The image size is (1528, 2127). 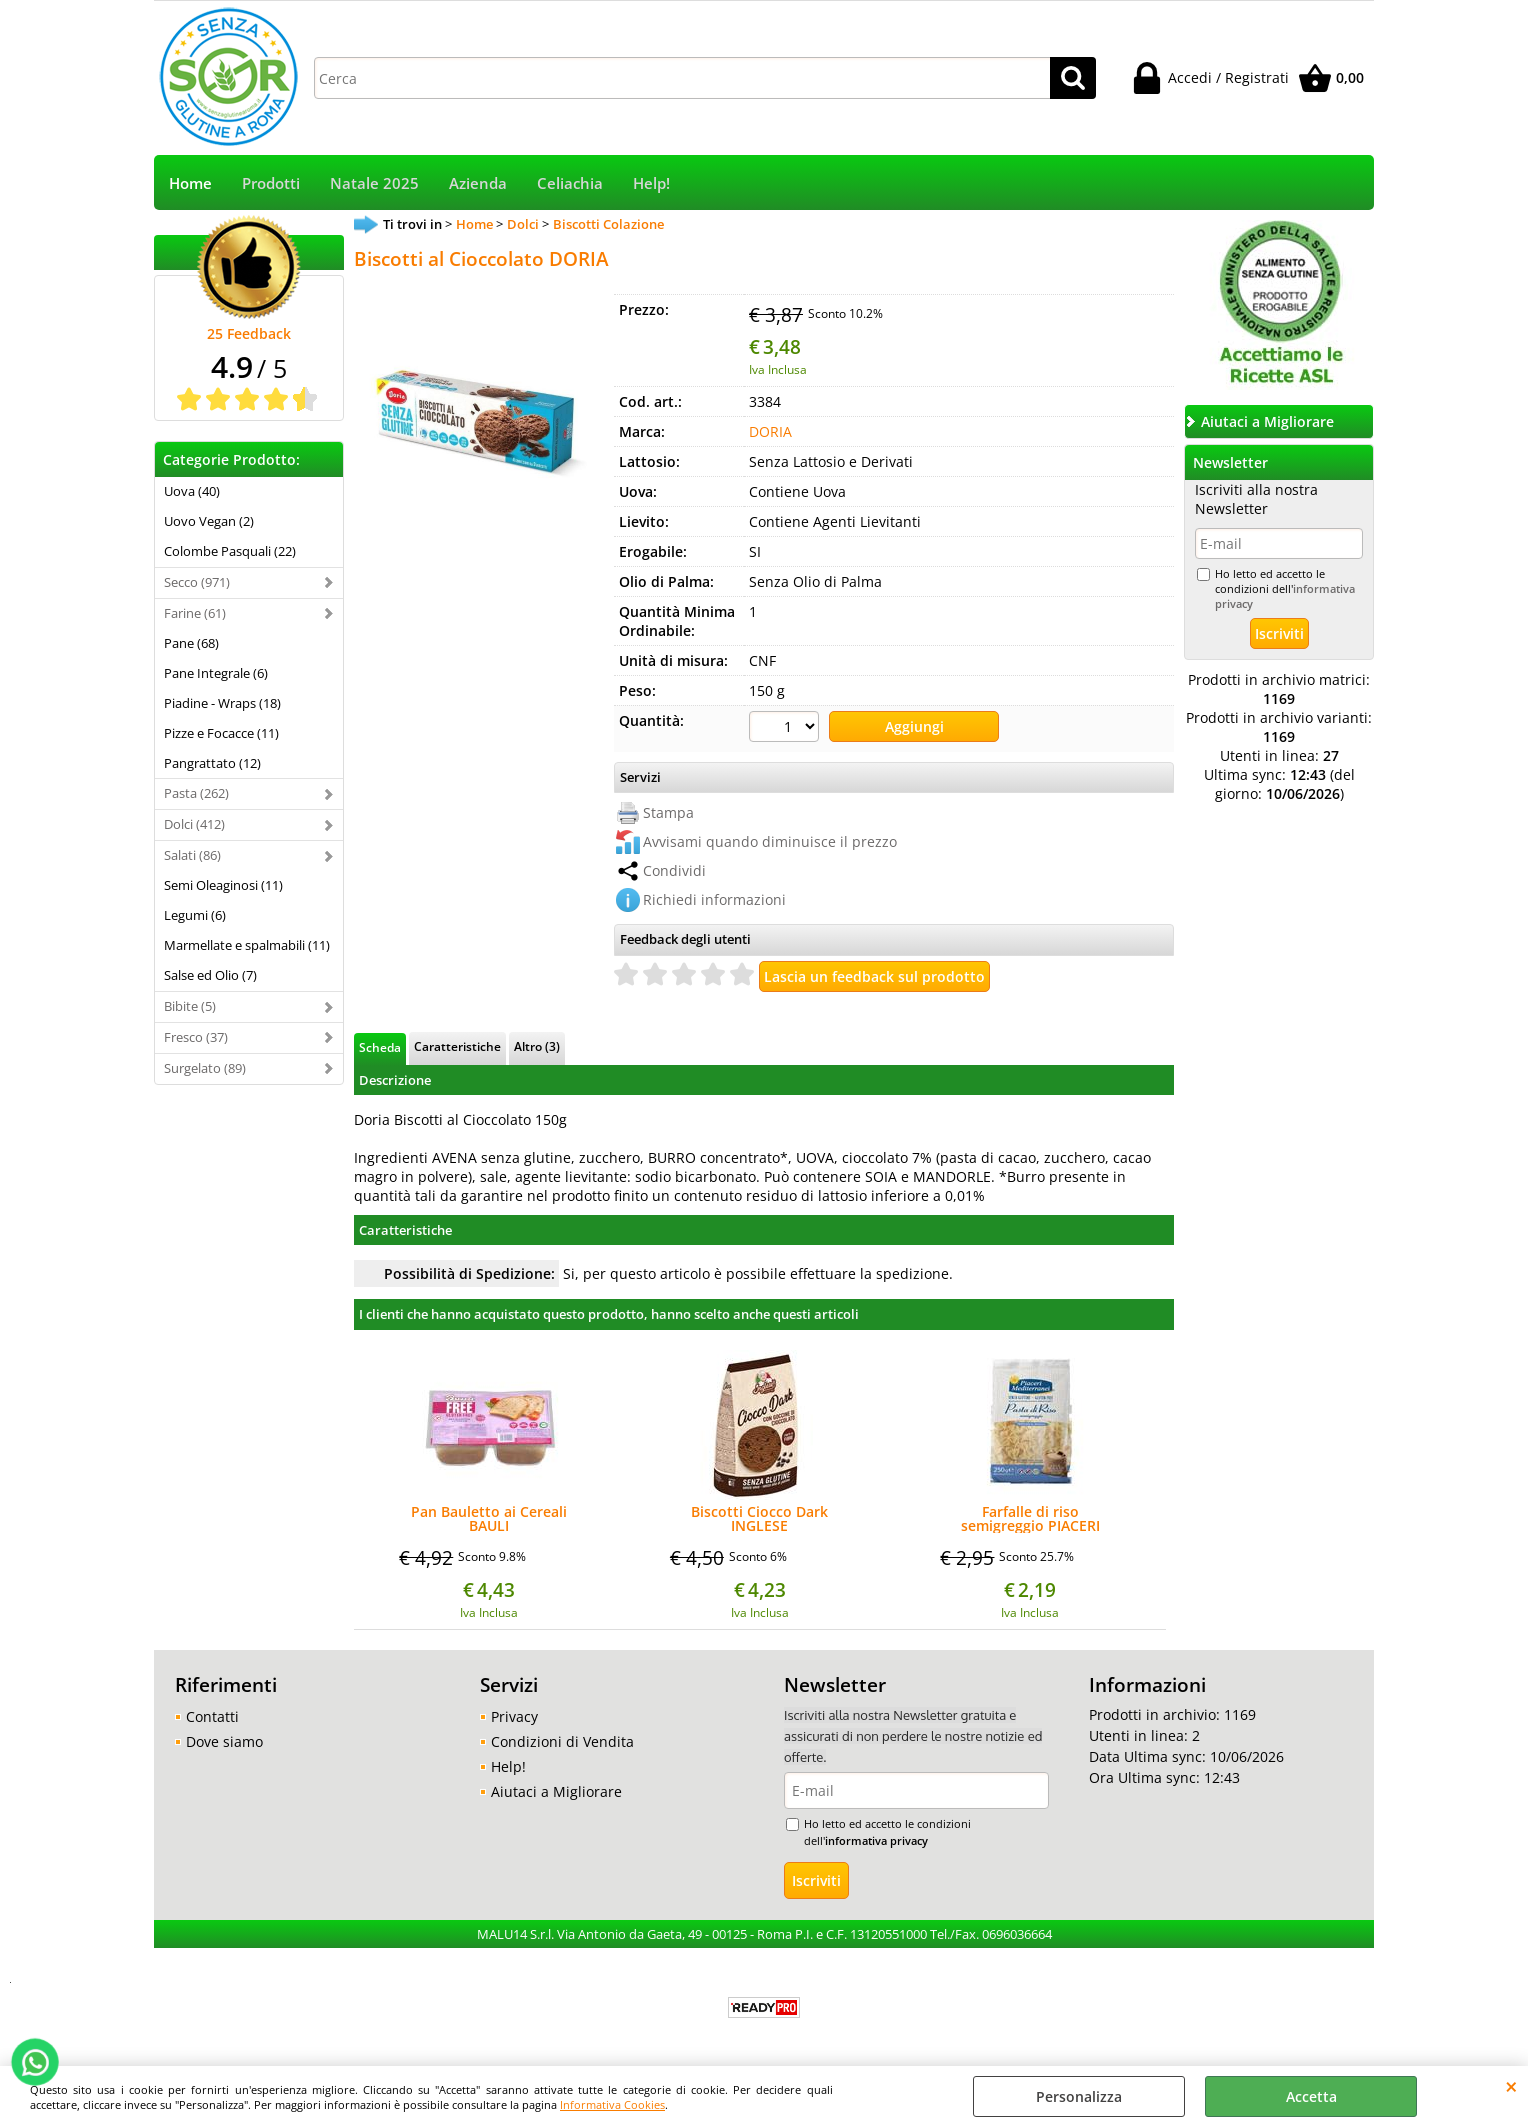 I want to click on Contatti, so click(x=212, y=1716).